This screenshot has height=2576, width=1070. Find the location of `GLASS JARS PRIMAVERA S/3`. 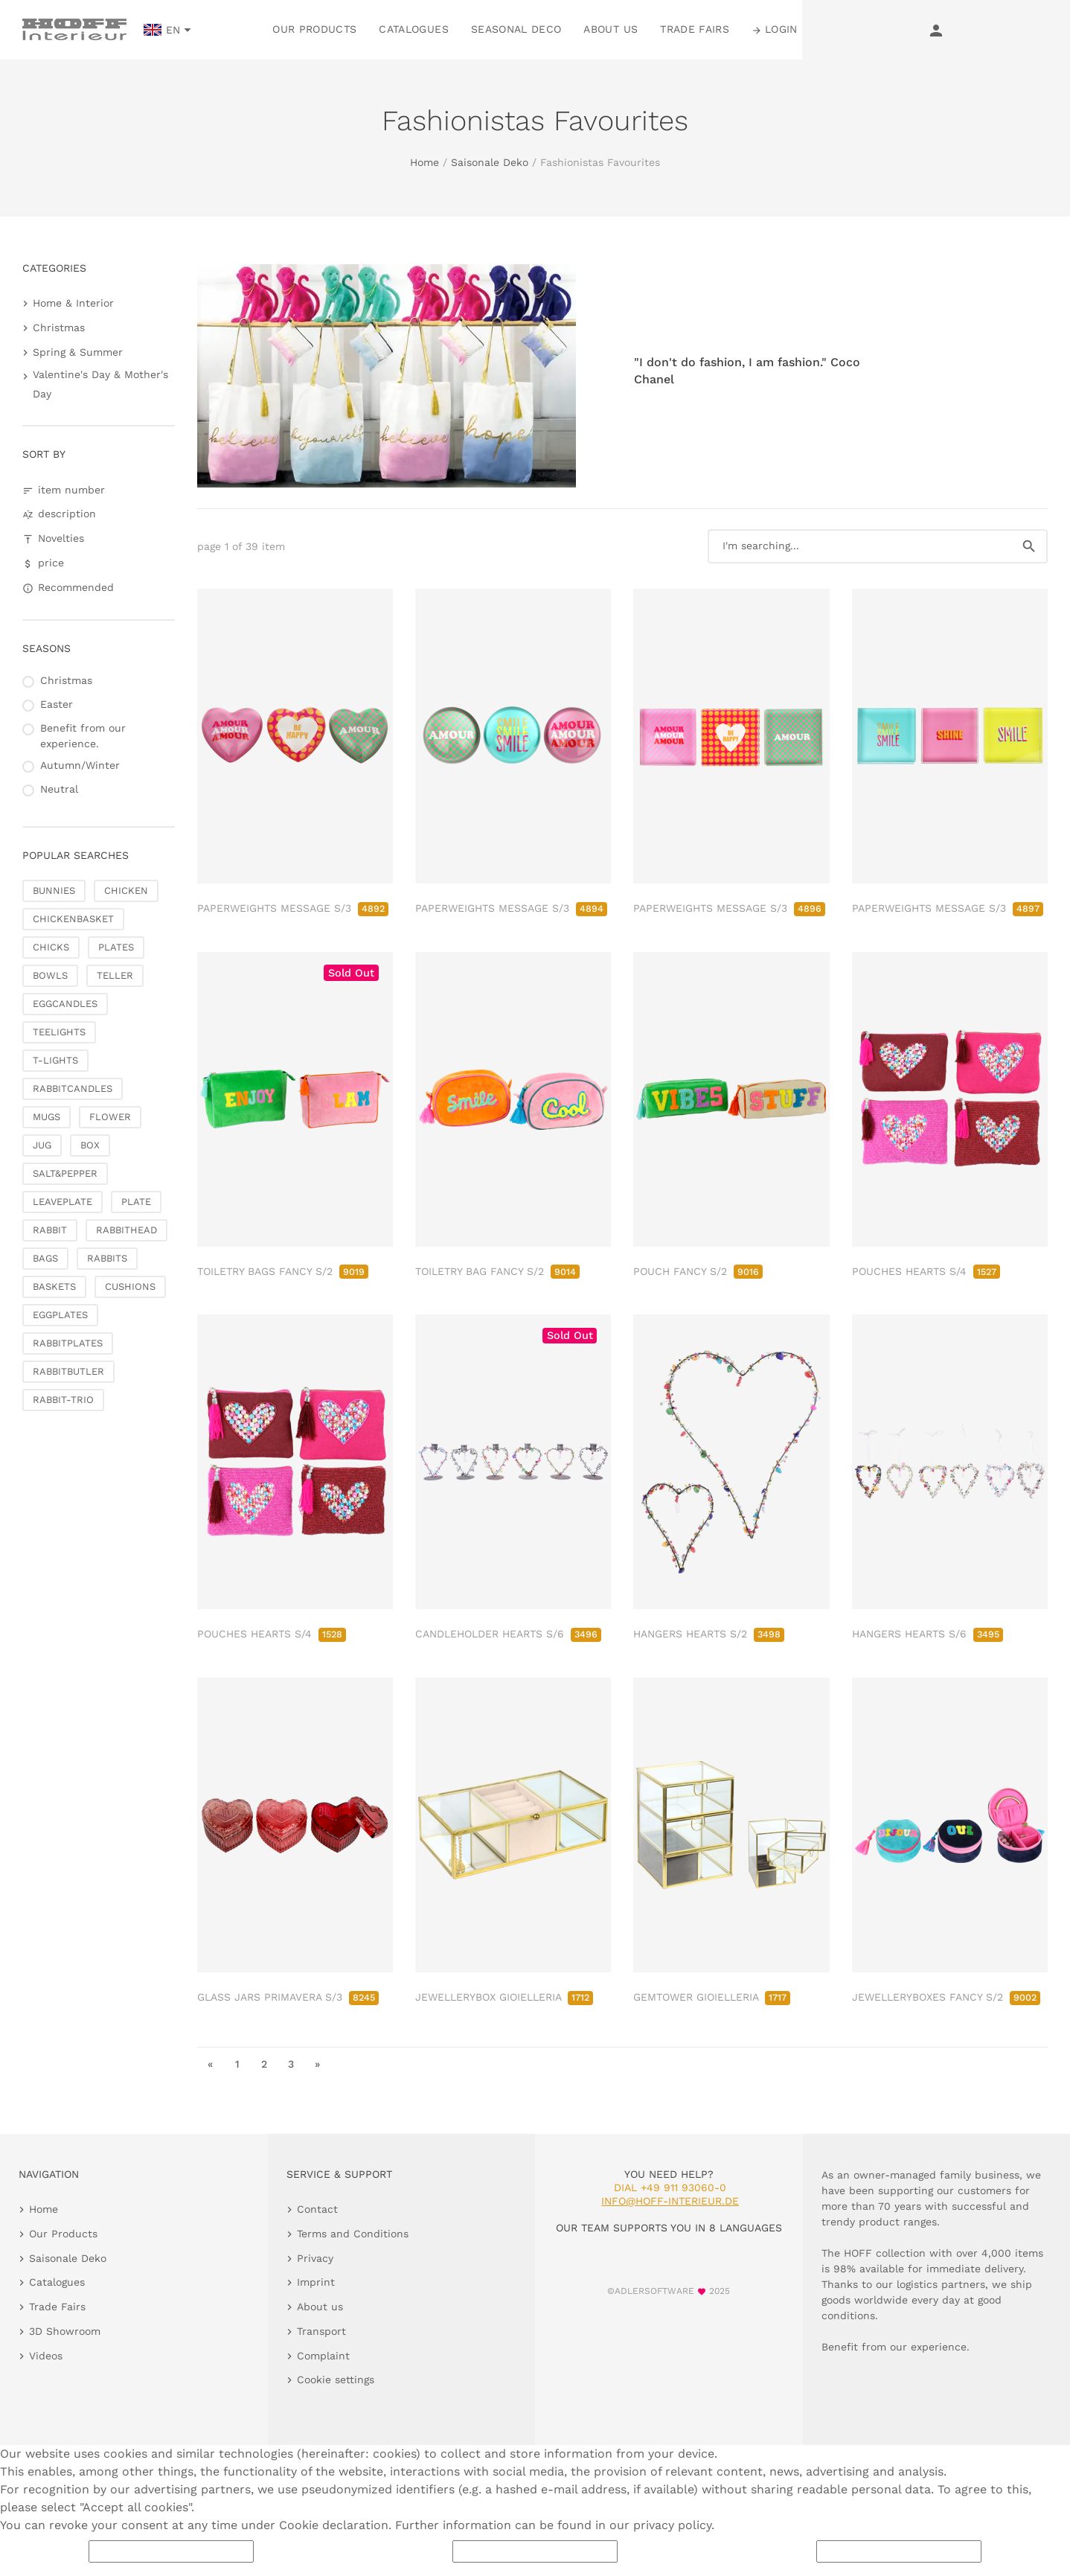

GLASS JARS PRIMAVERA S/3 is located at coordinates (288, 1997).